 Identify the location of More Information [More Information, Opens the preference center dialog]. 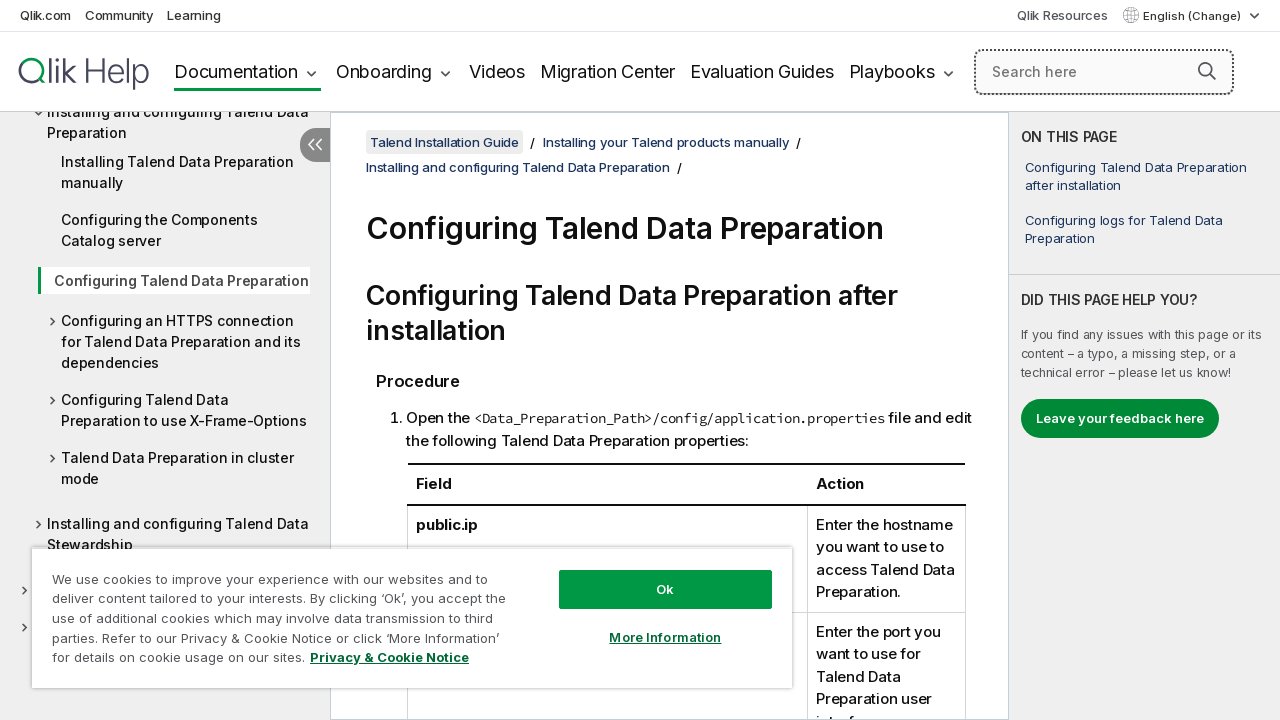
(665, 637).